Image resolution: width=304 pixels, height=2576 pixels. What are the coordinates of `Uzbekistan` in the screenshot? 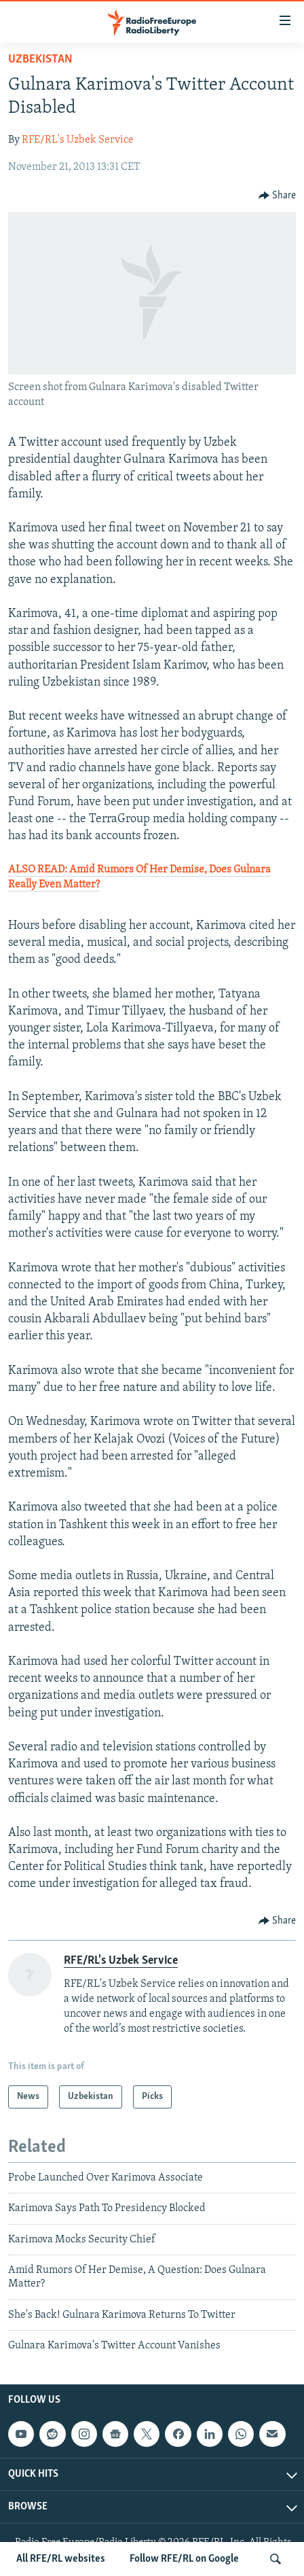 It's located at (40, 59).